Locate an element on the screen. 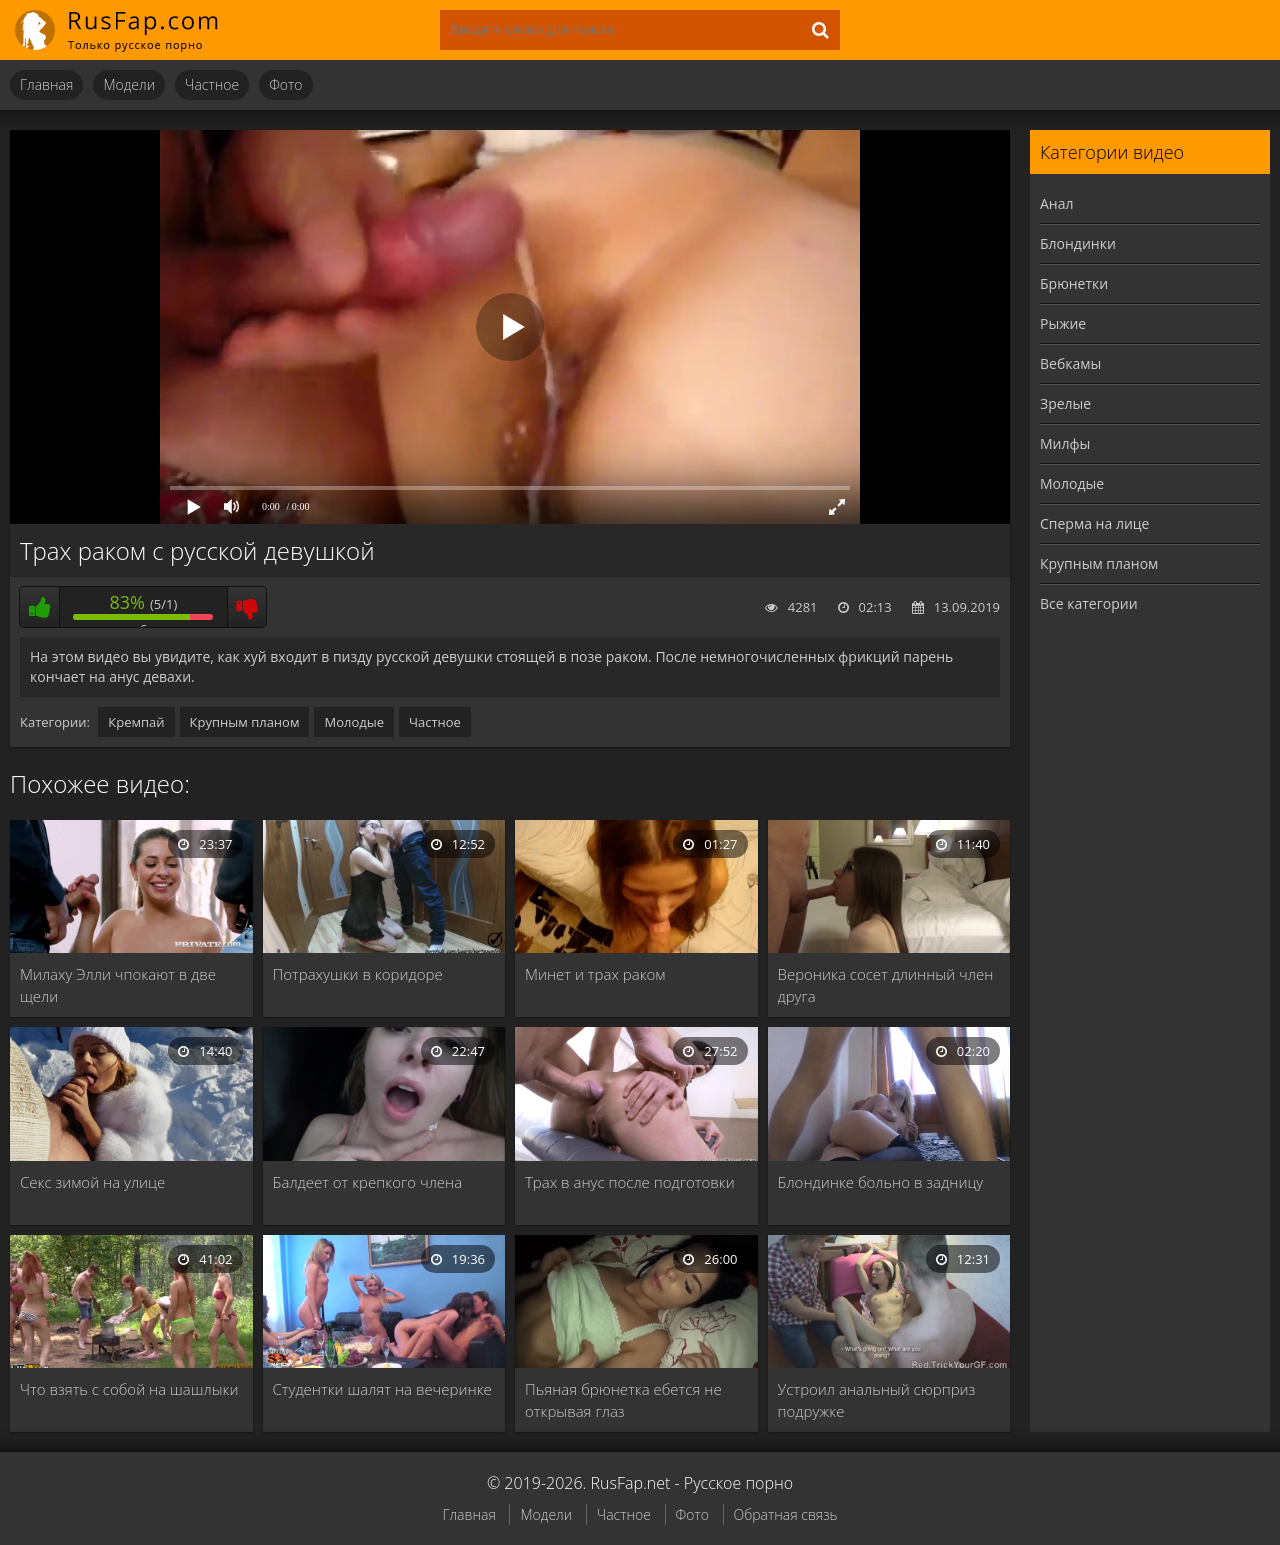 The width and height of the screenshot is (1280, 1545). Студентки шалят на вечеринке is located at coordinates (382, 1389).